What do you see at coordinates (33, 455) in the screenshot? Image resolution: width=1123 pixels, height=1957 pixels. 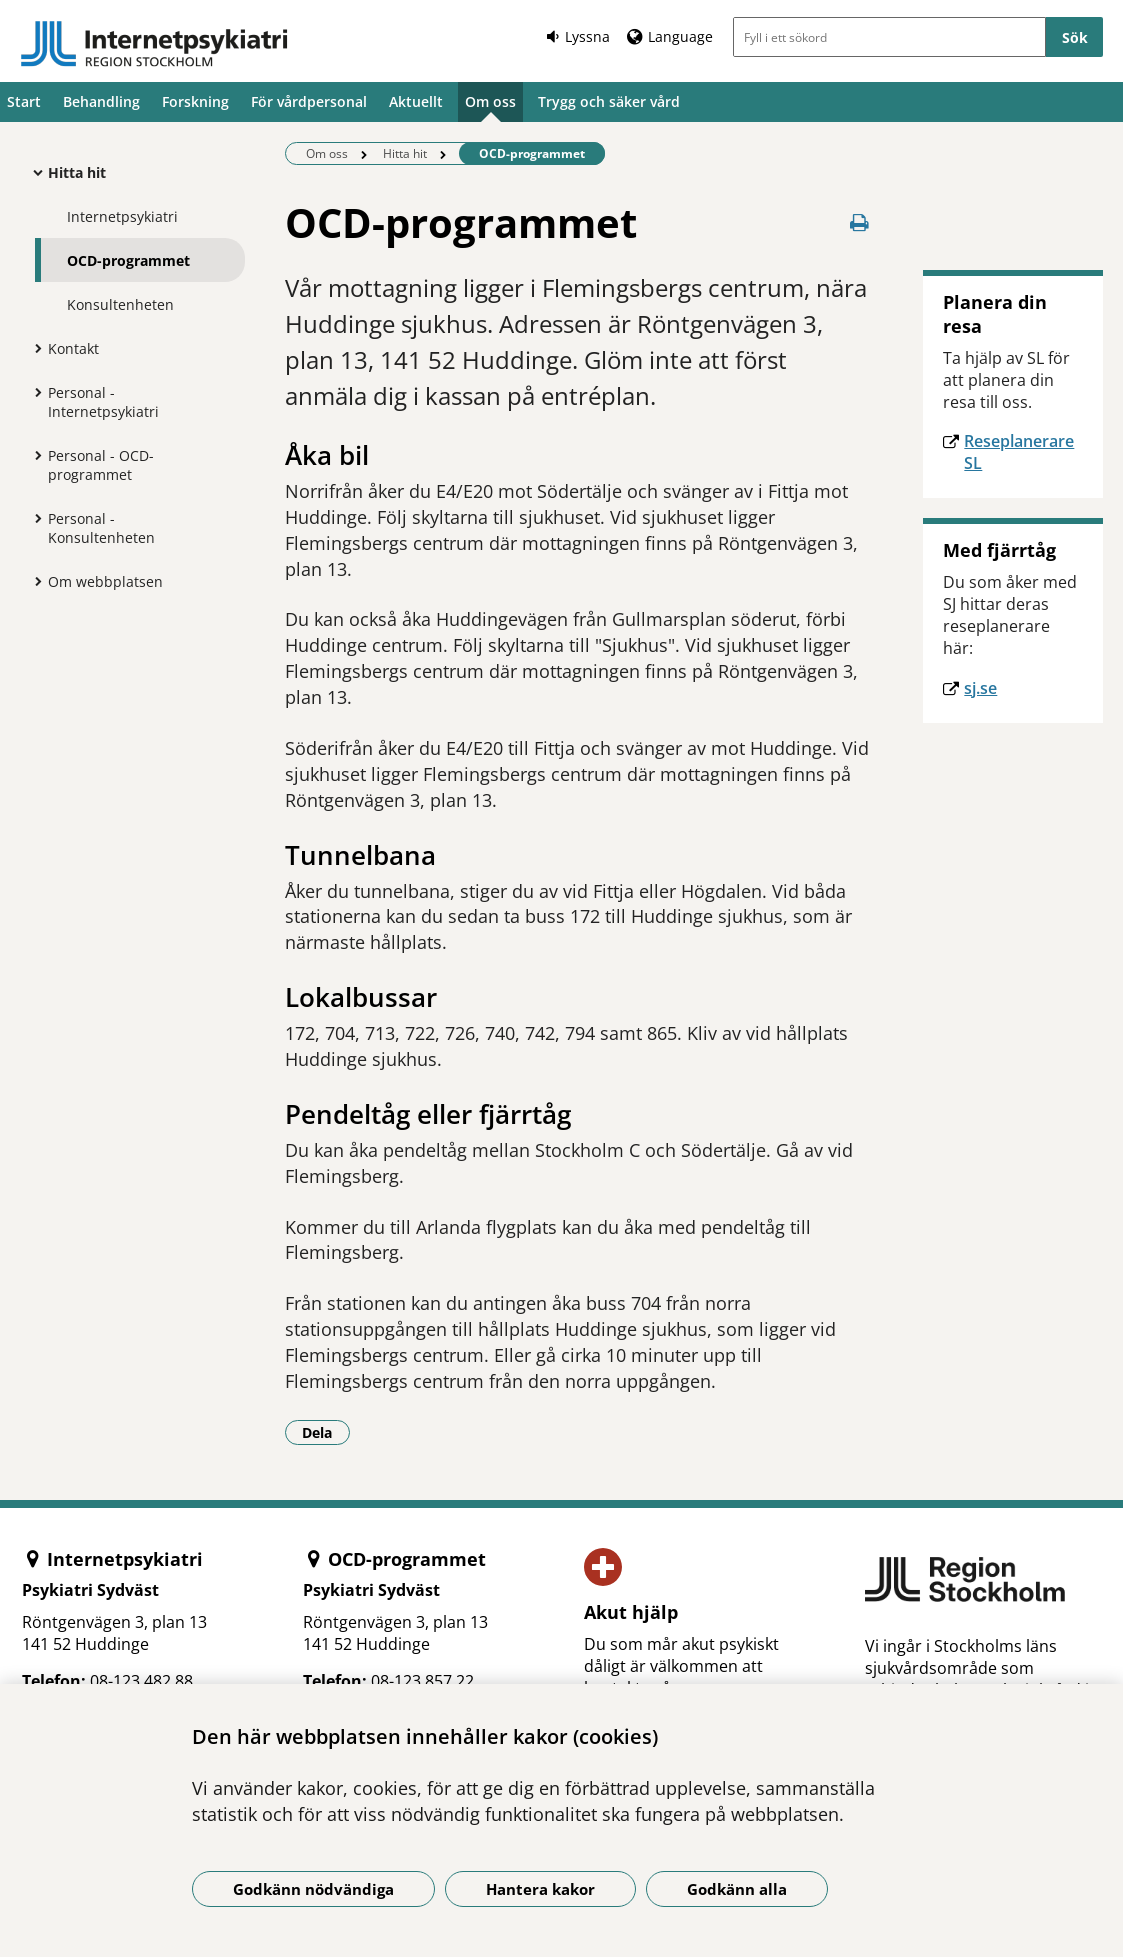 I see `[Visa mer för Personal - OCD-programmet]` at bounding box center [33, 455].